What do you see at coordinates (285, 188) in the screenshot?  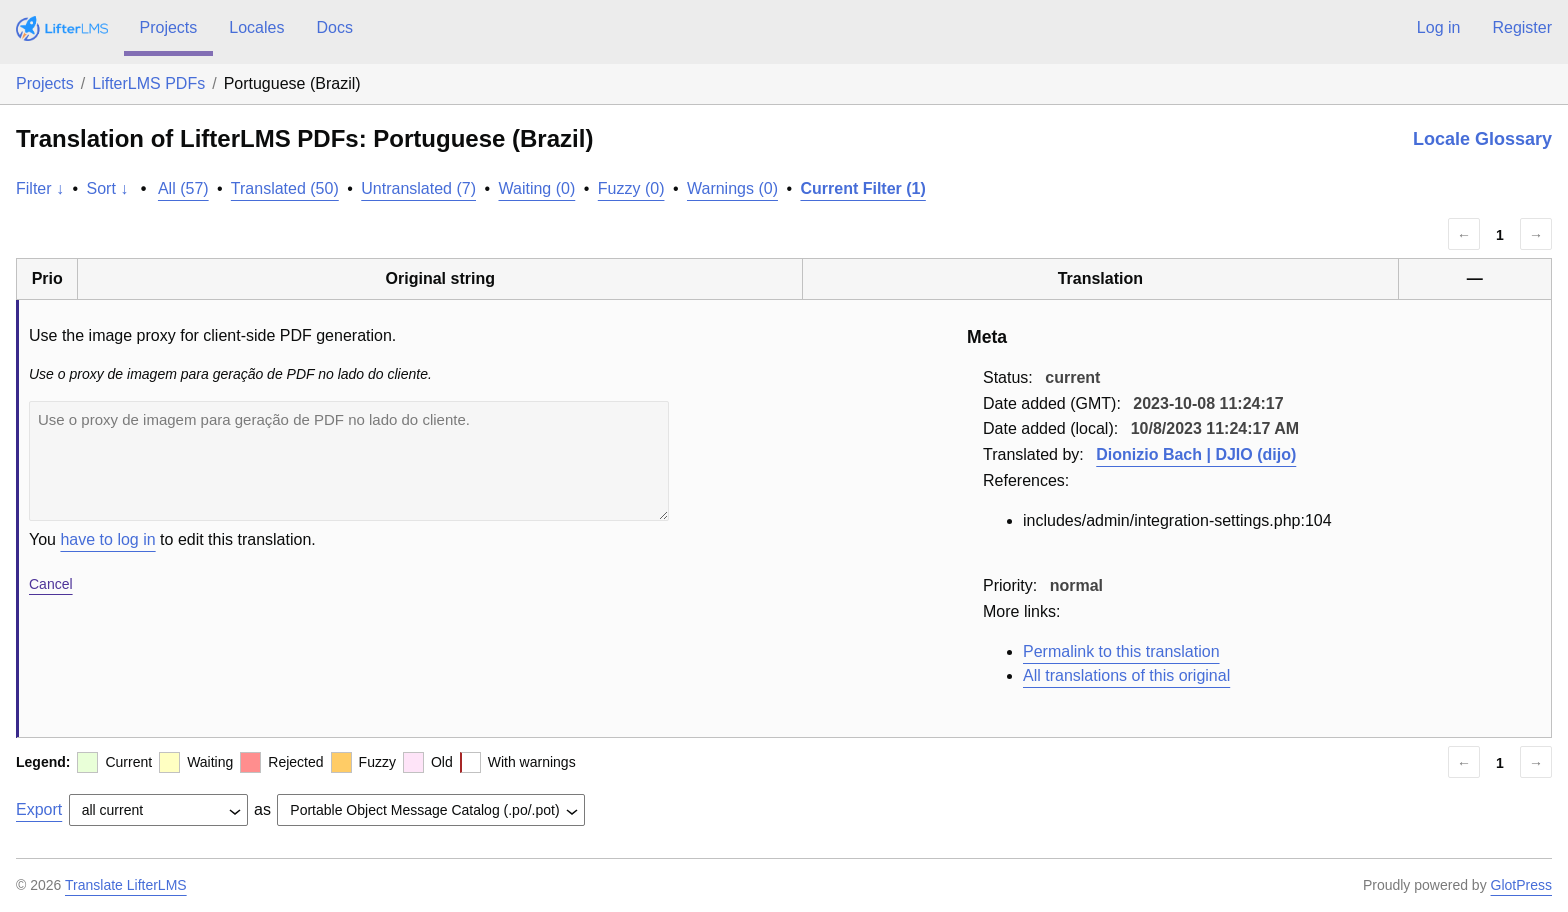 I see `Translated (50)` at bounding box center [285, 188].